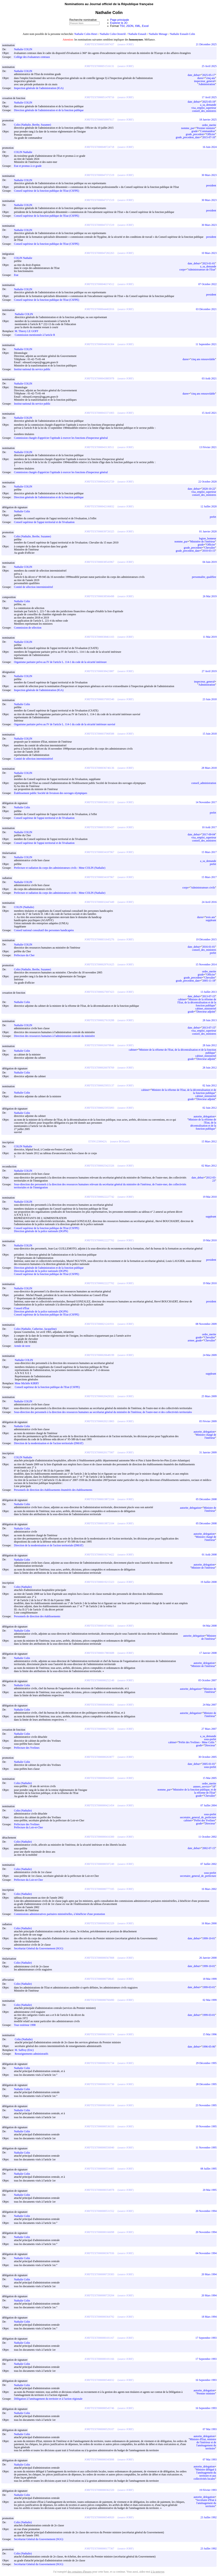 The height and width of the screenshot is (2576, 218). What do you see at coordinates (99, 1085) in the screenshot?
I see `JORFTEXT000025955137` at bounding box center [99, 1085].